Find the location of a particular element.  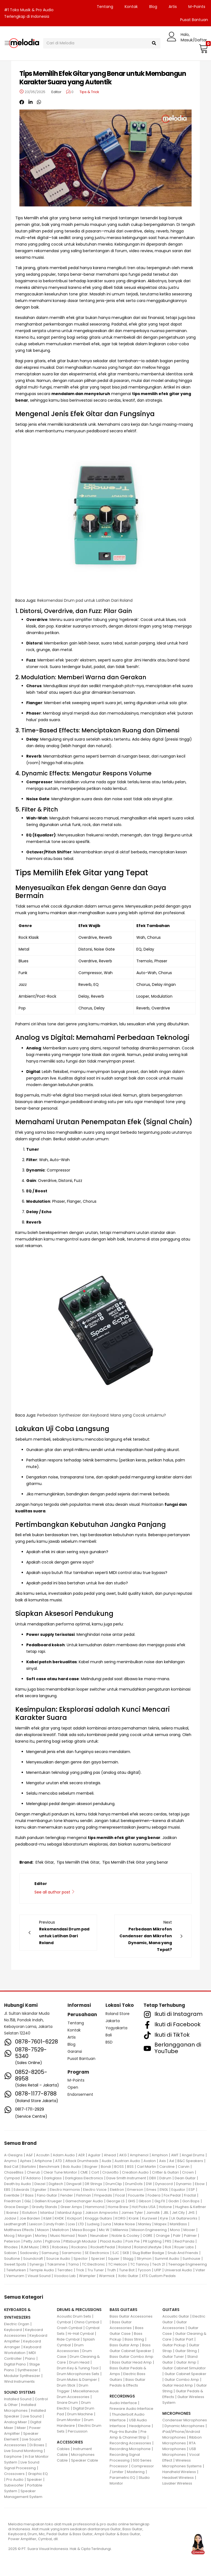

Graphic EQ is located at coordinates (38, 2473).